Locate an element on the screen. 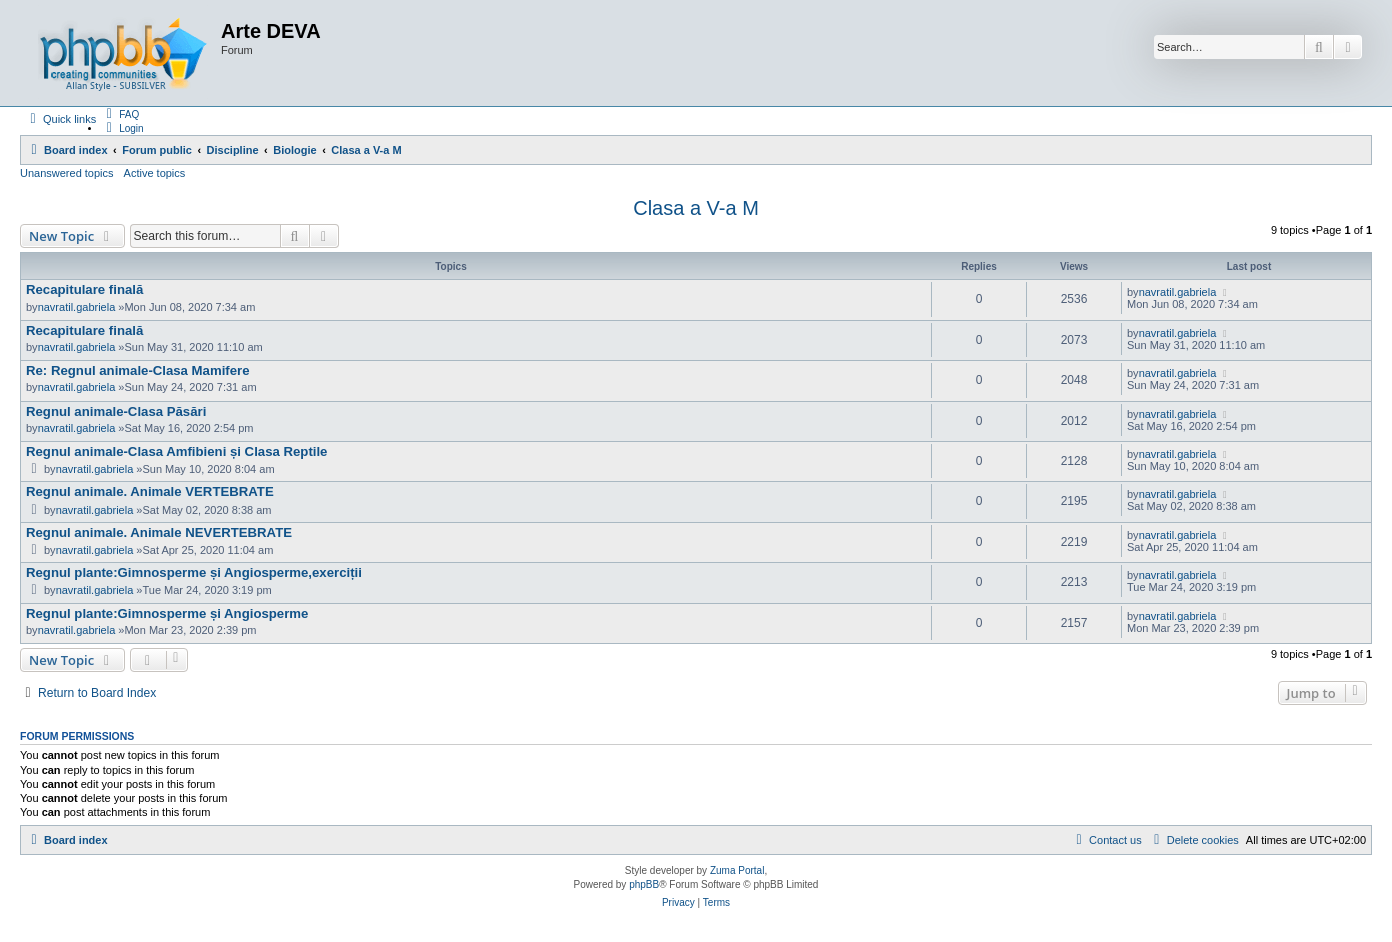 The width and height of the screenshot is (1392, 942). phpBB is located at coordinates (644, 884).